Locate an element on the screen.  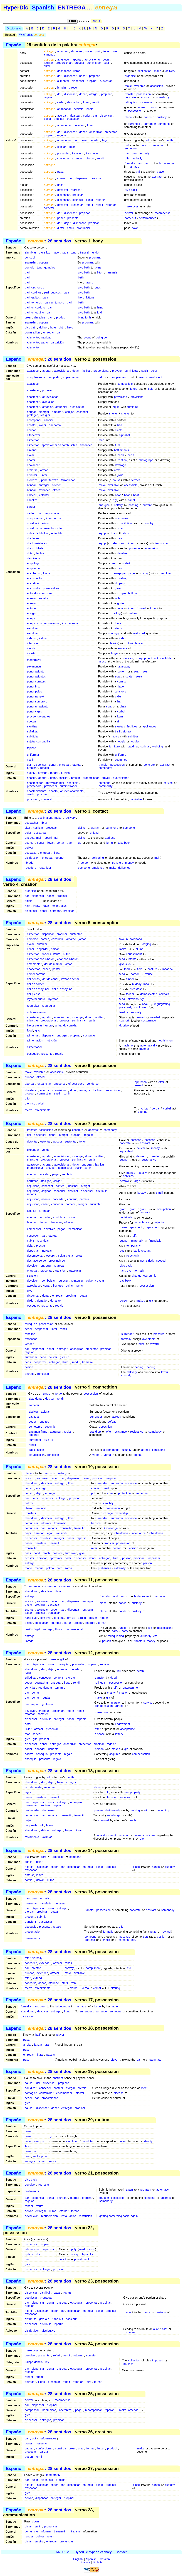
put on is located at coordinates (29, 2456).